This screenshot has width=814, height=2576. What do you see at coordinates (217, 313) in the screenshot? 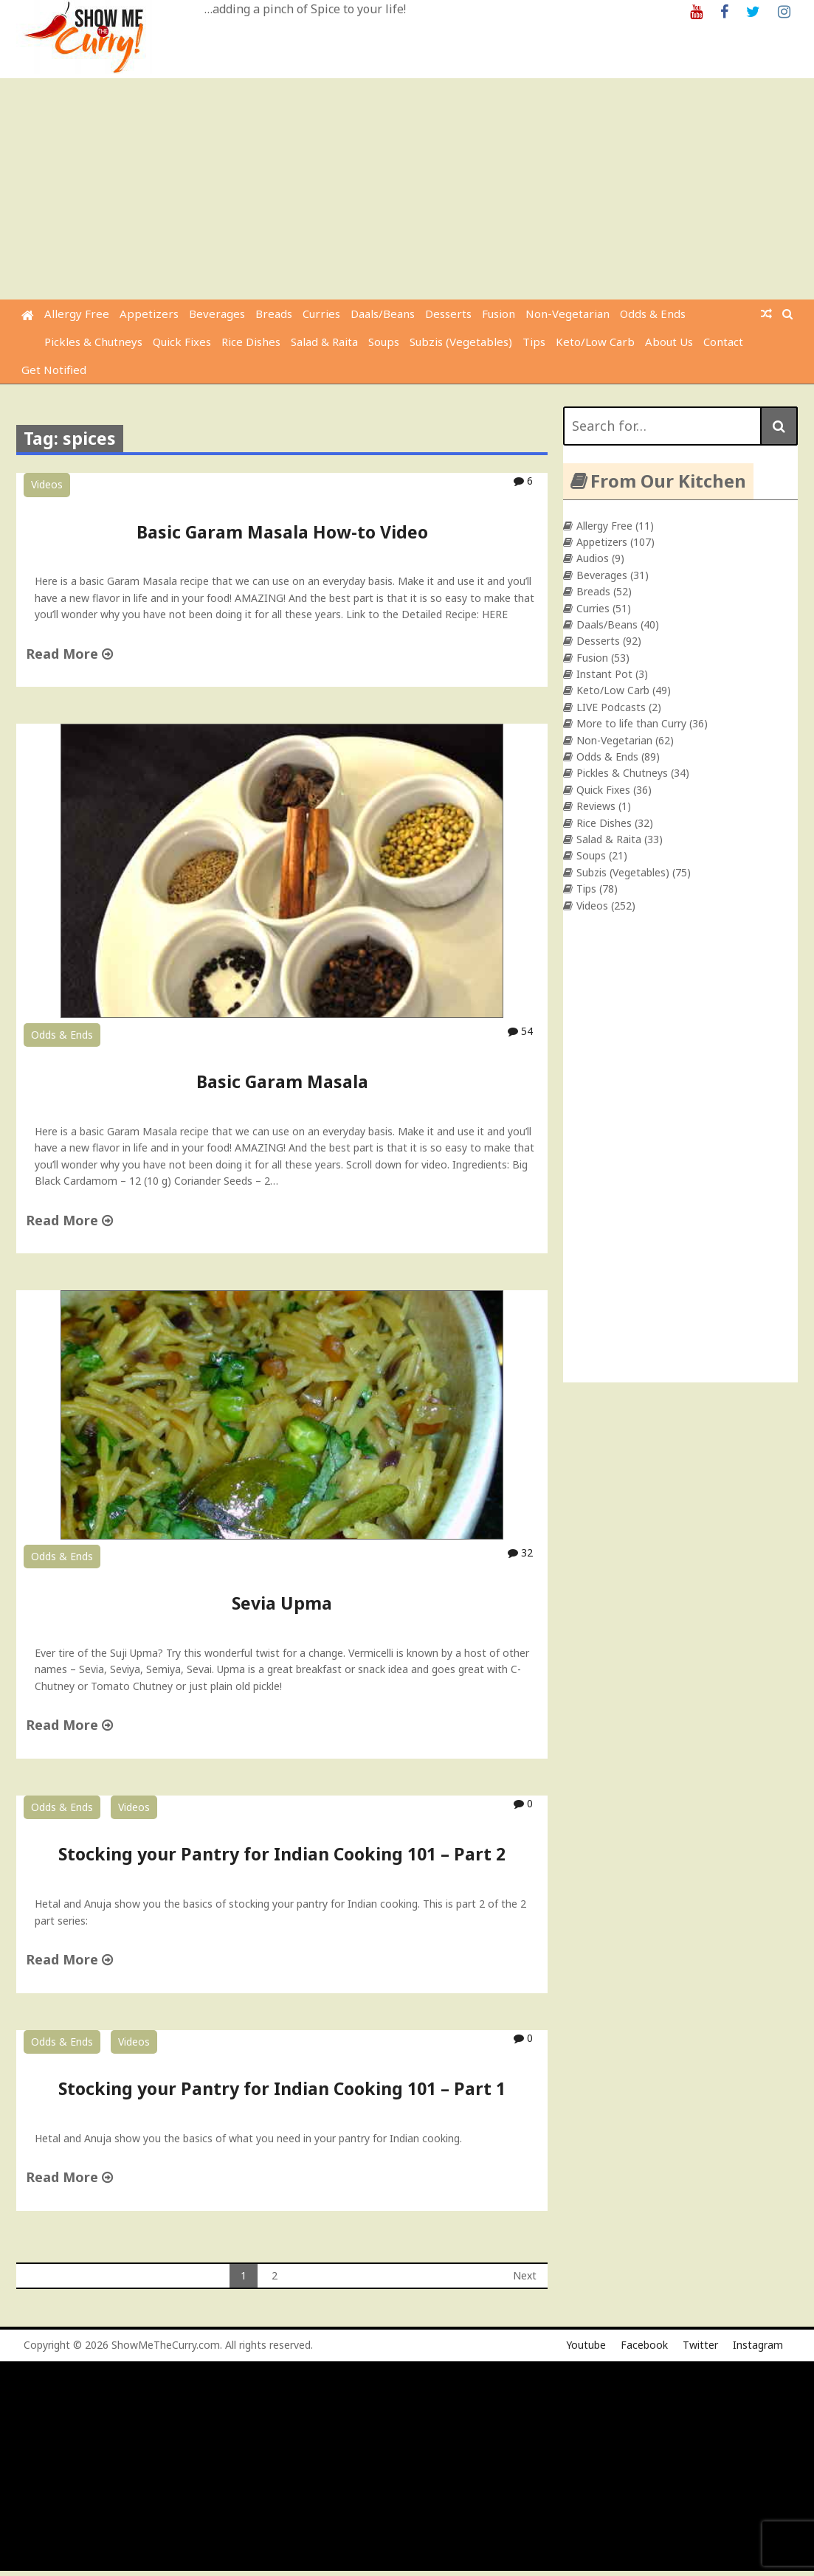
I see `Beverages` at bounding box center [217, 313].